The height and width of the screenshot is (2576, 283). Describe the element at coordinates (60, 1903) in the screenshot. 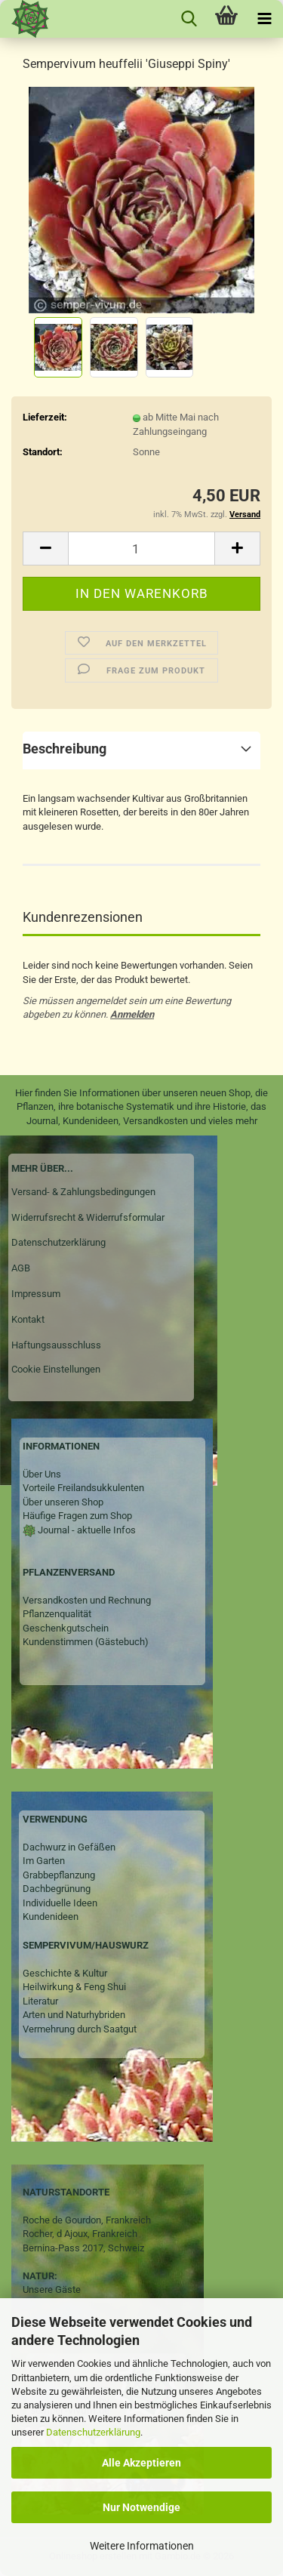

I see `Individuelle Ideen` at that location.